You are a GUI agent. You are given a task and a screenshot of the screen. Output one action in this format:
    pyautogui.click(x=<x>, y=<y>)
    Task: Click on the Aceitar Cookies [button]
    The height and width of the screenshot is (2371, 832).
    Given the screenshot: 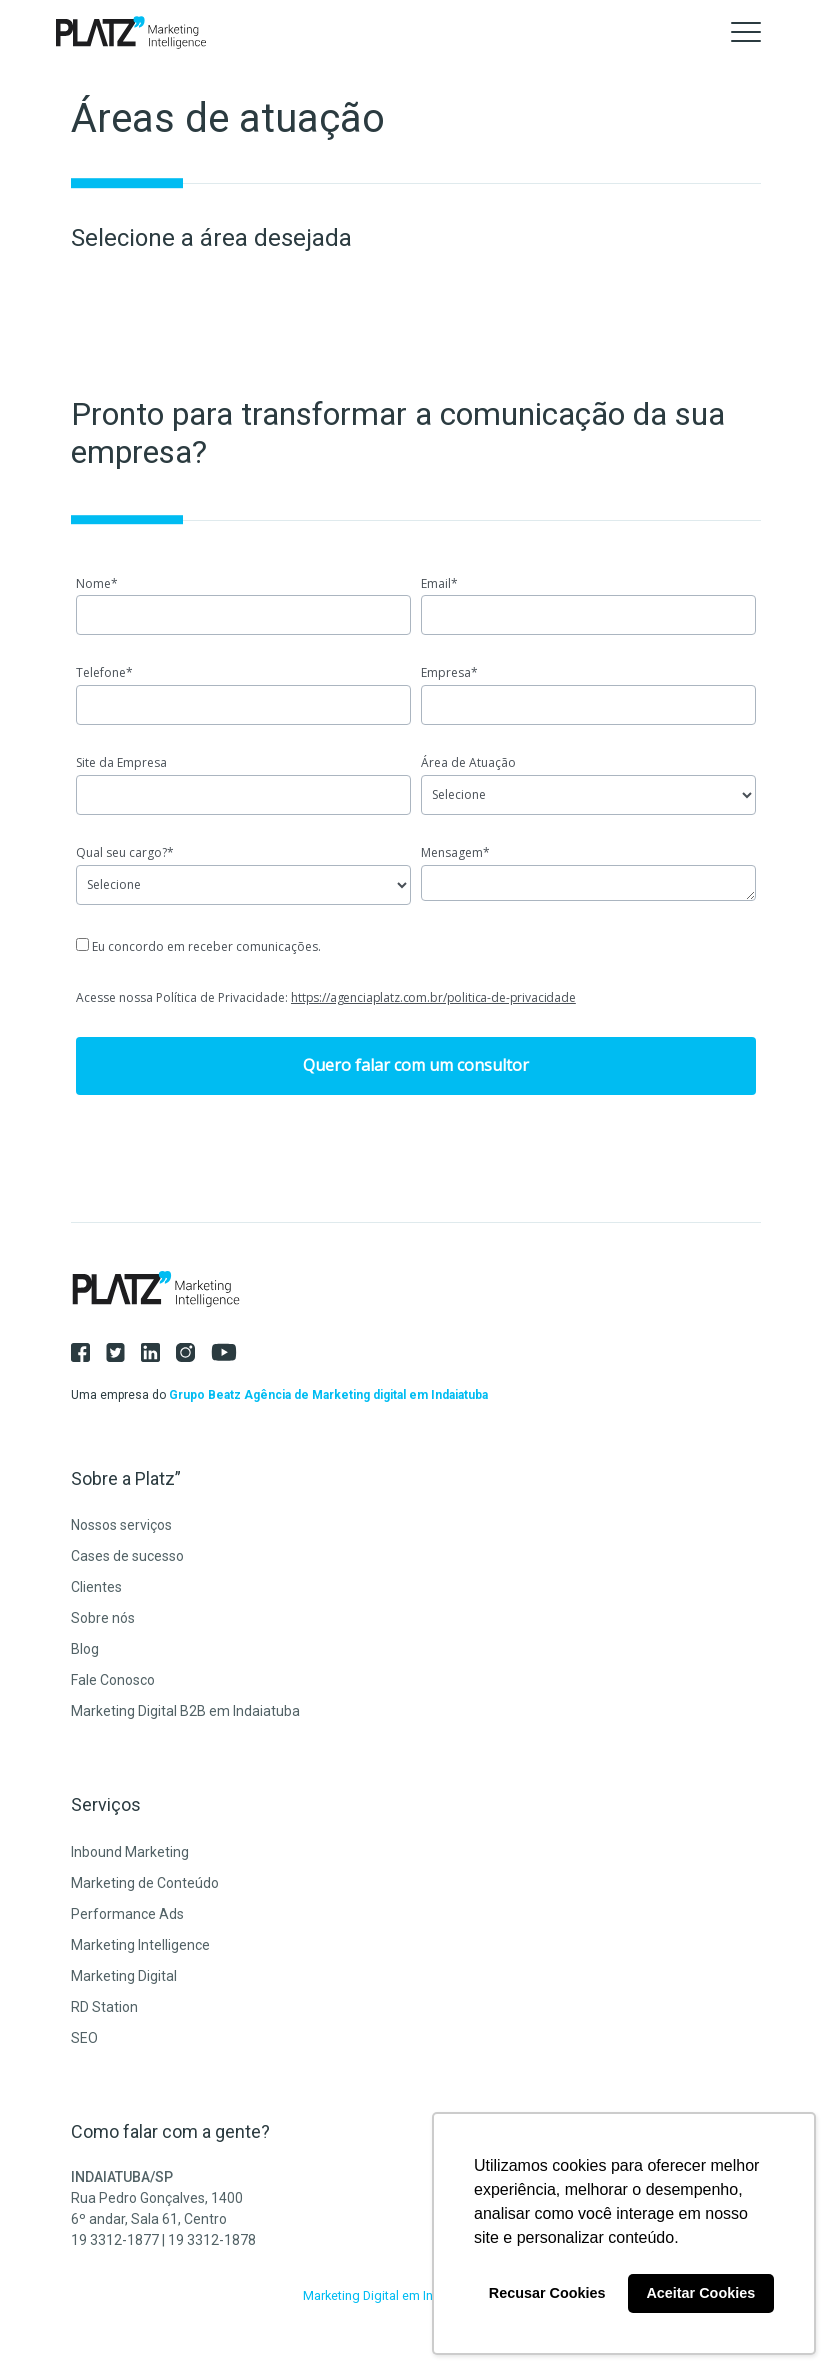 What is the action you would take?
    pyautogui.click(x=700, y=2293)
    